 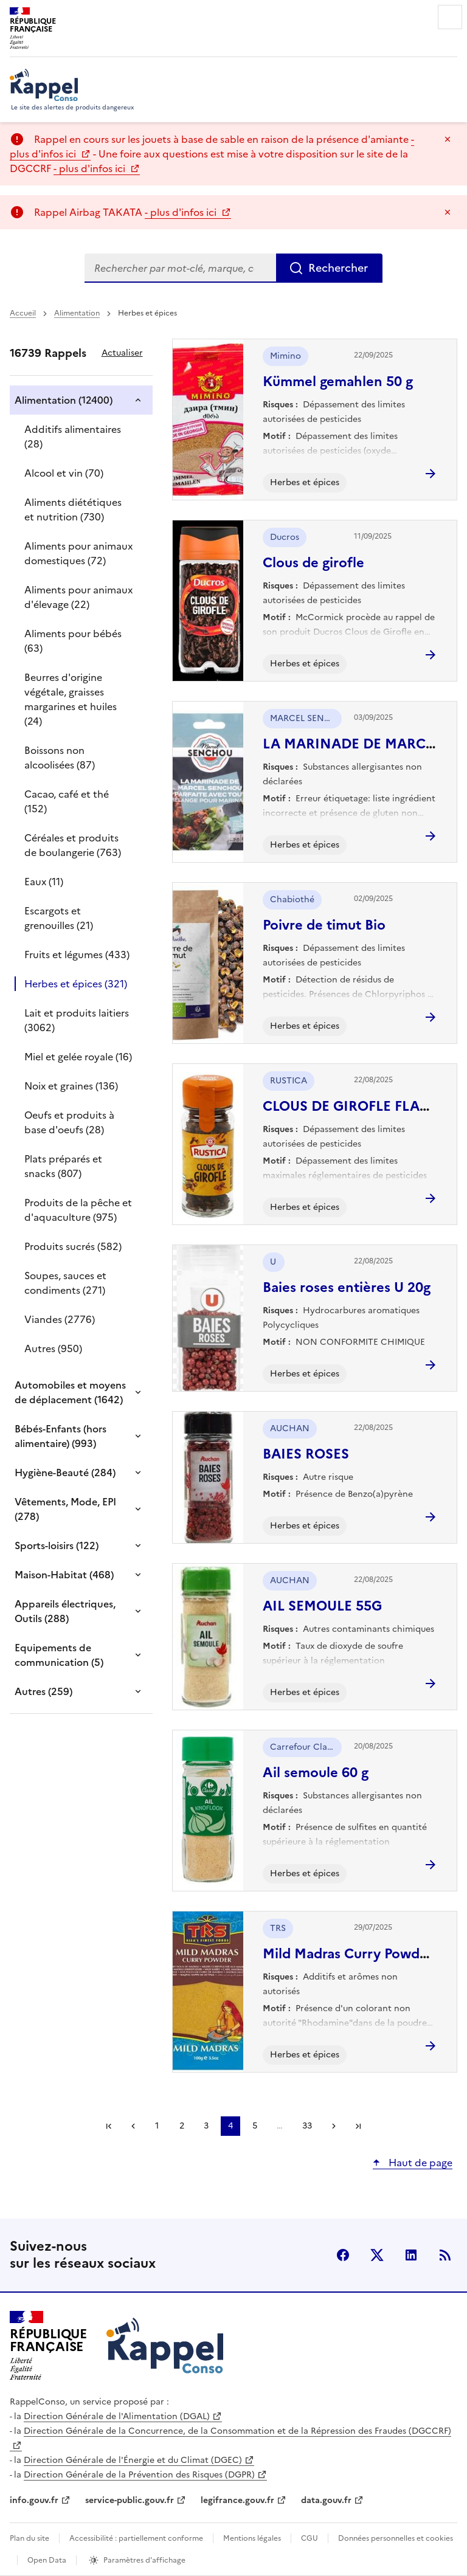 What do you see at coordinates (313, 563) in the screenshot?
I see `Clous de girofle` at bounding box center [313, 563].